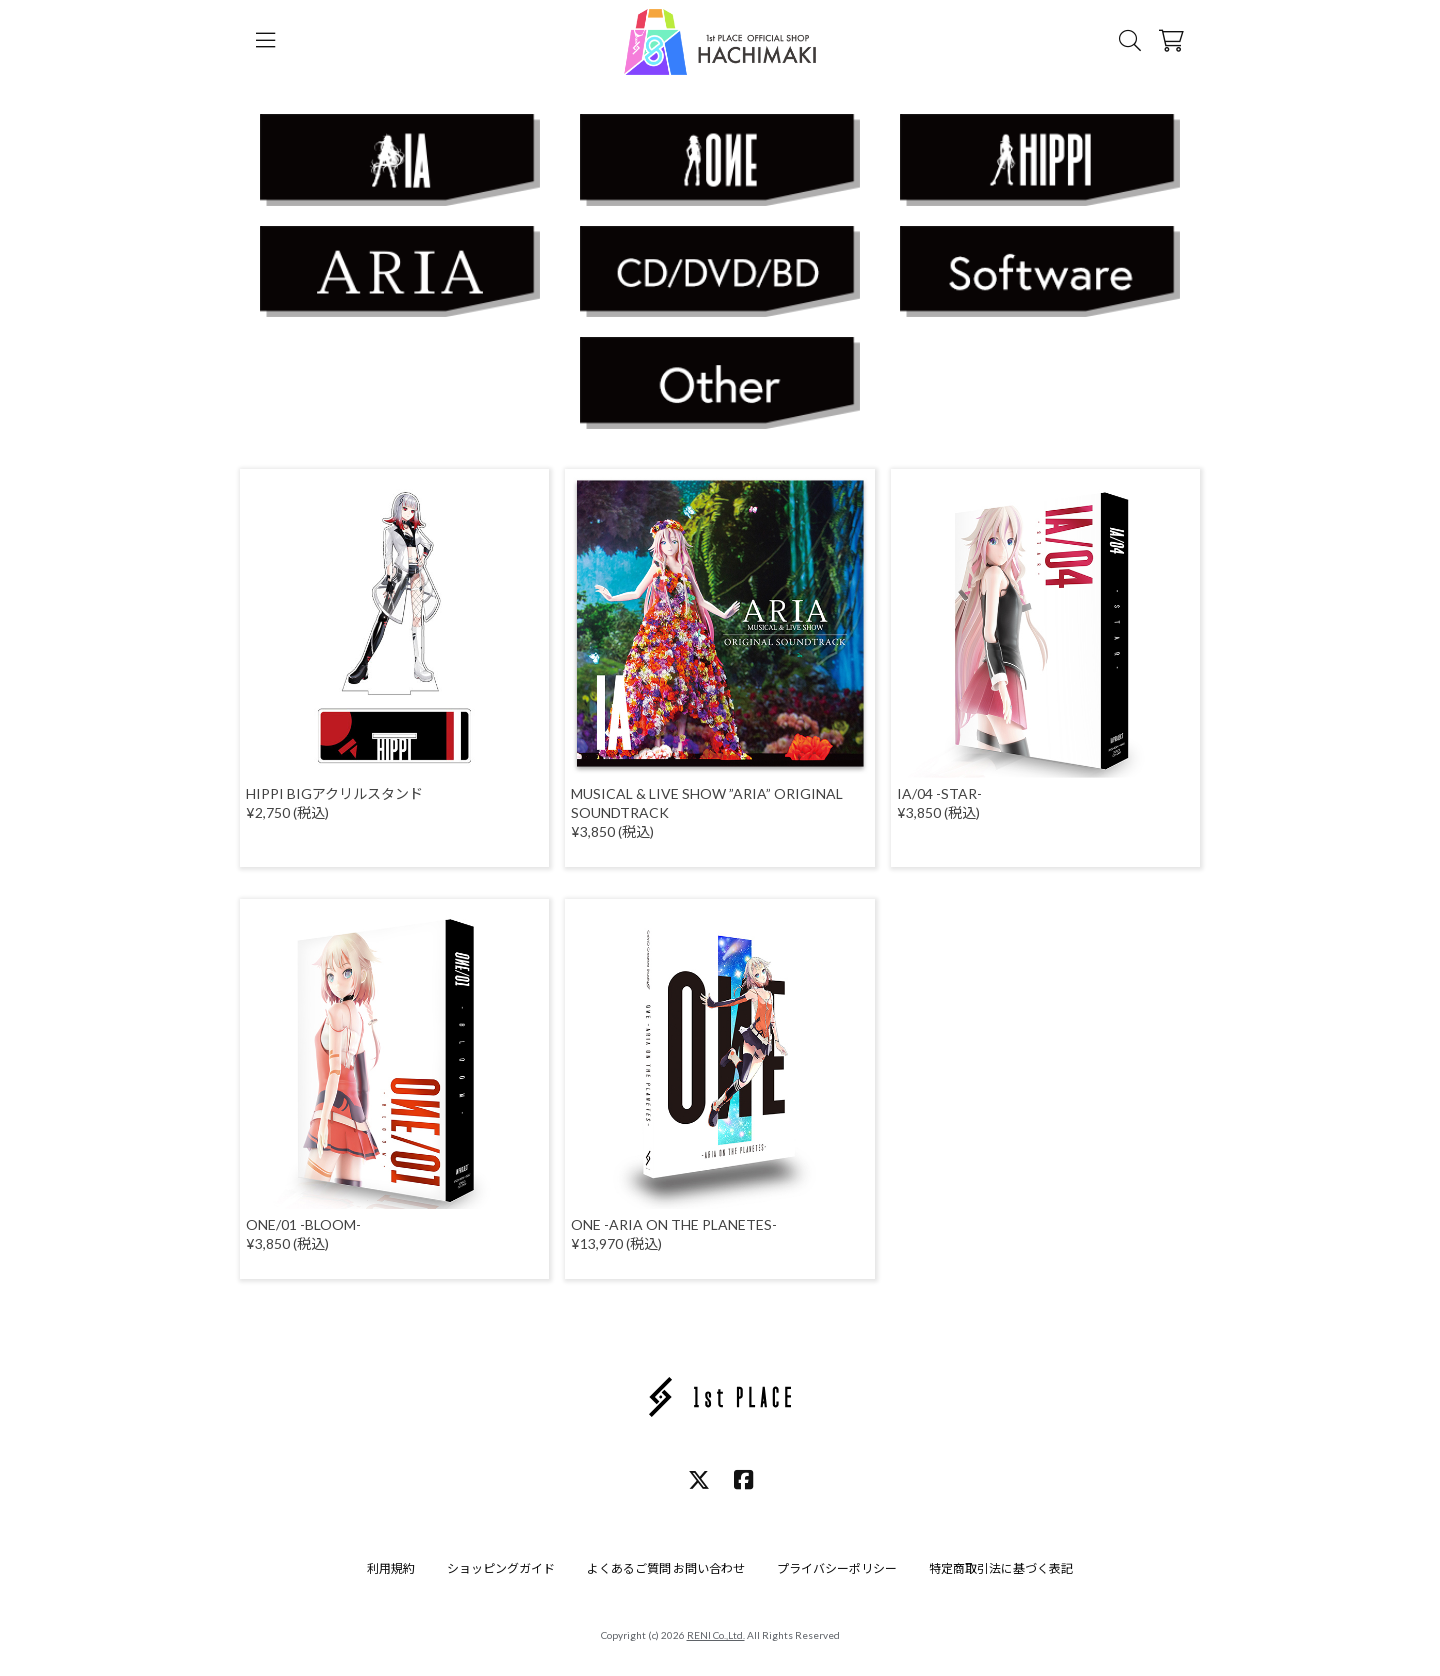 The height and width of the screenshot is (1676, 1440). I want to click on RENI Co.,Ltd., so click(716, 1635).